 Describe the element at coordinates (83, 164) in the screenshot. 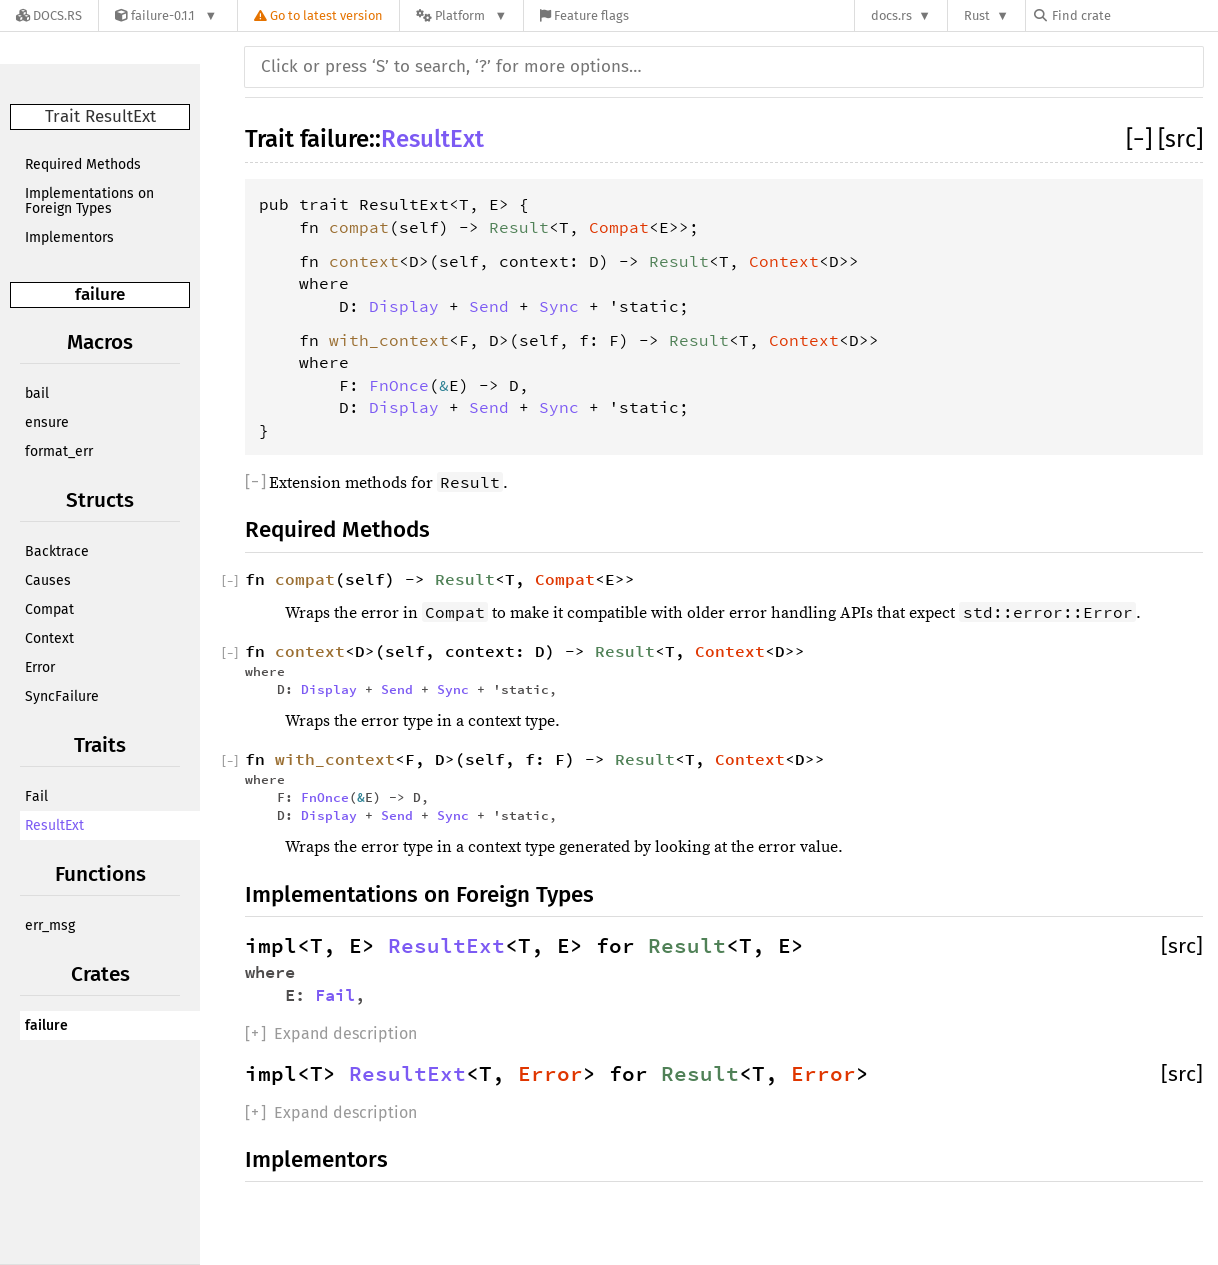

I see `Required Methods` at that location.